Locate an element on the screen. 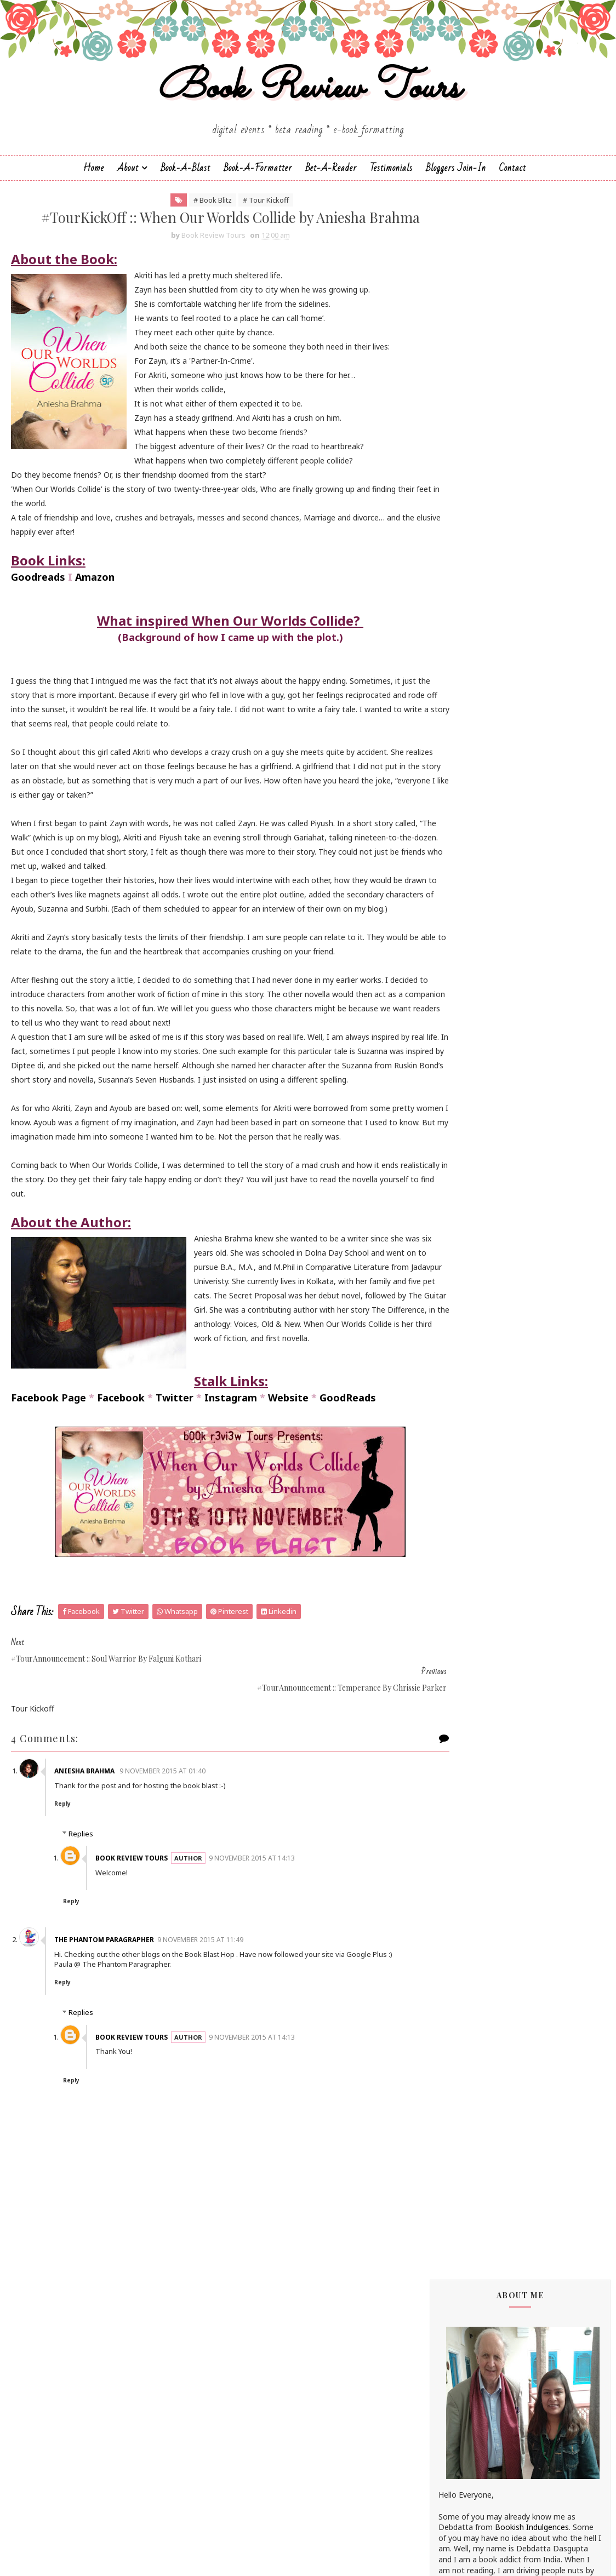  M.C.V.Egan is located at coordinates (457, 1186).